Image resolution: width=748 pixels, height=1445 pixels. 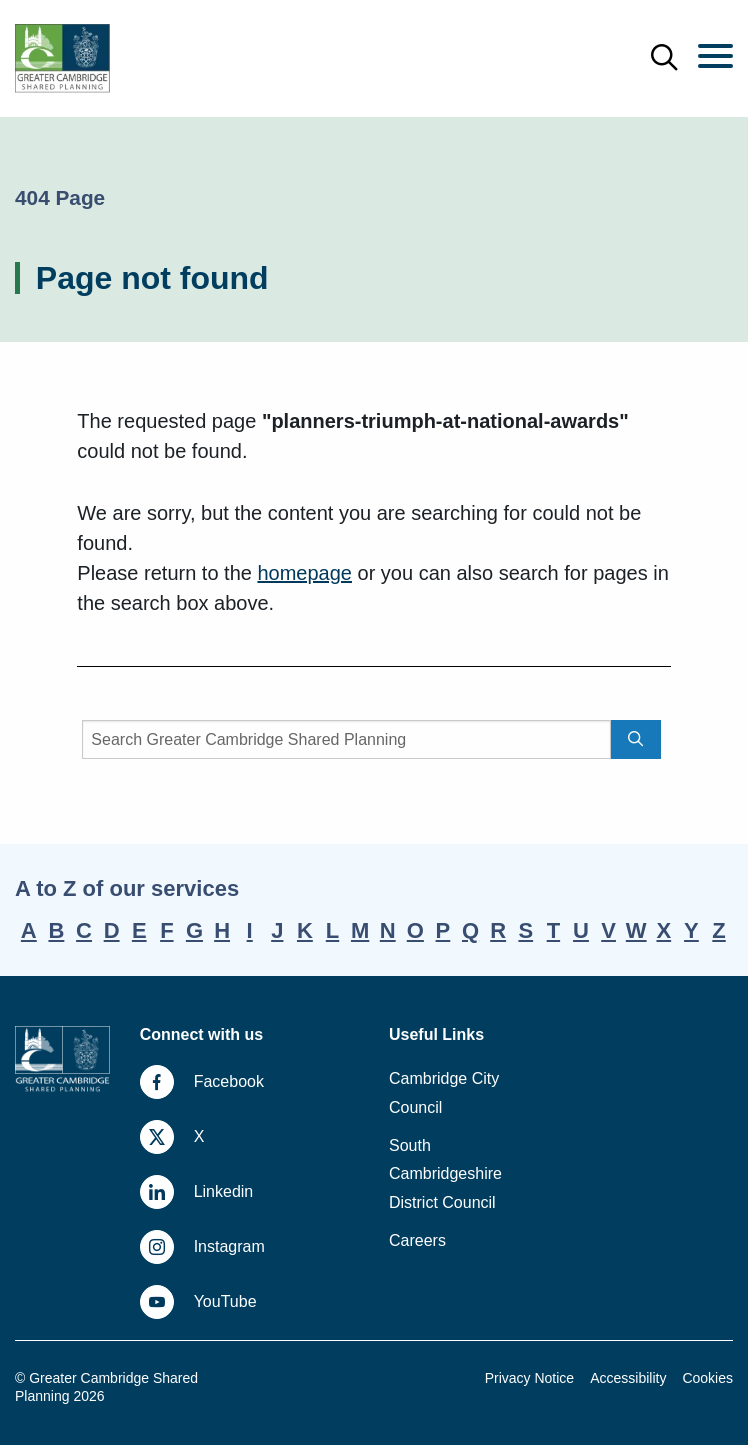 What do you see at coordinates (332, 930) in the screenshot?
I see `L [A-Z, letter L]` at bounding box center [332, 930].